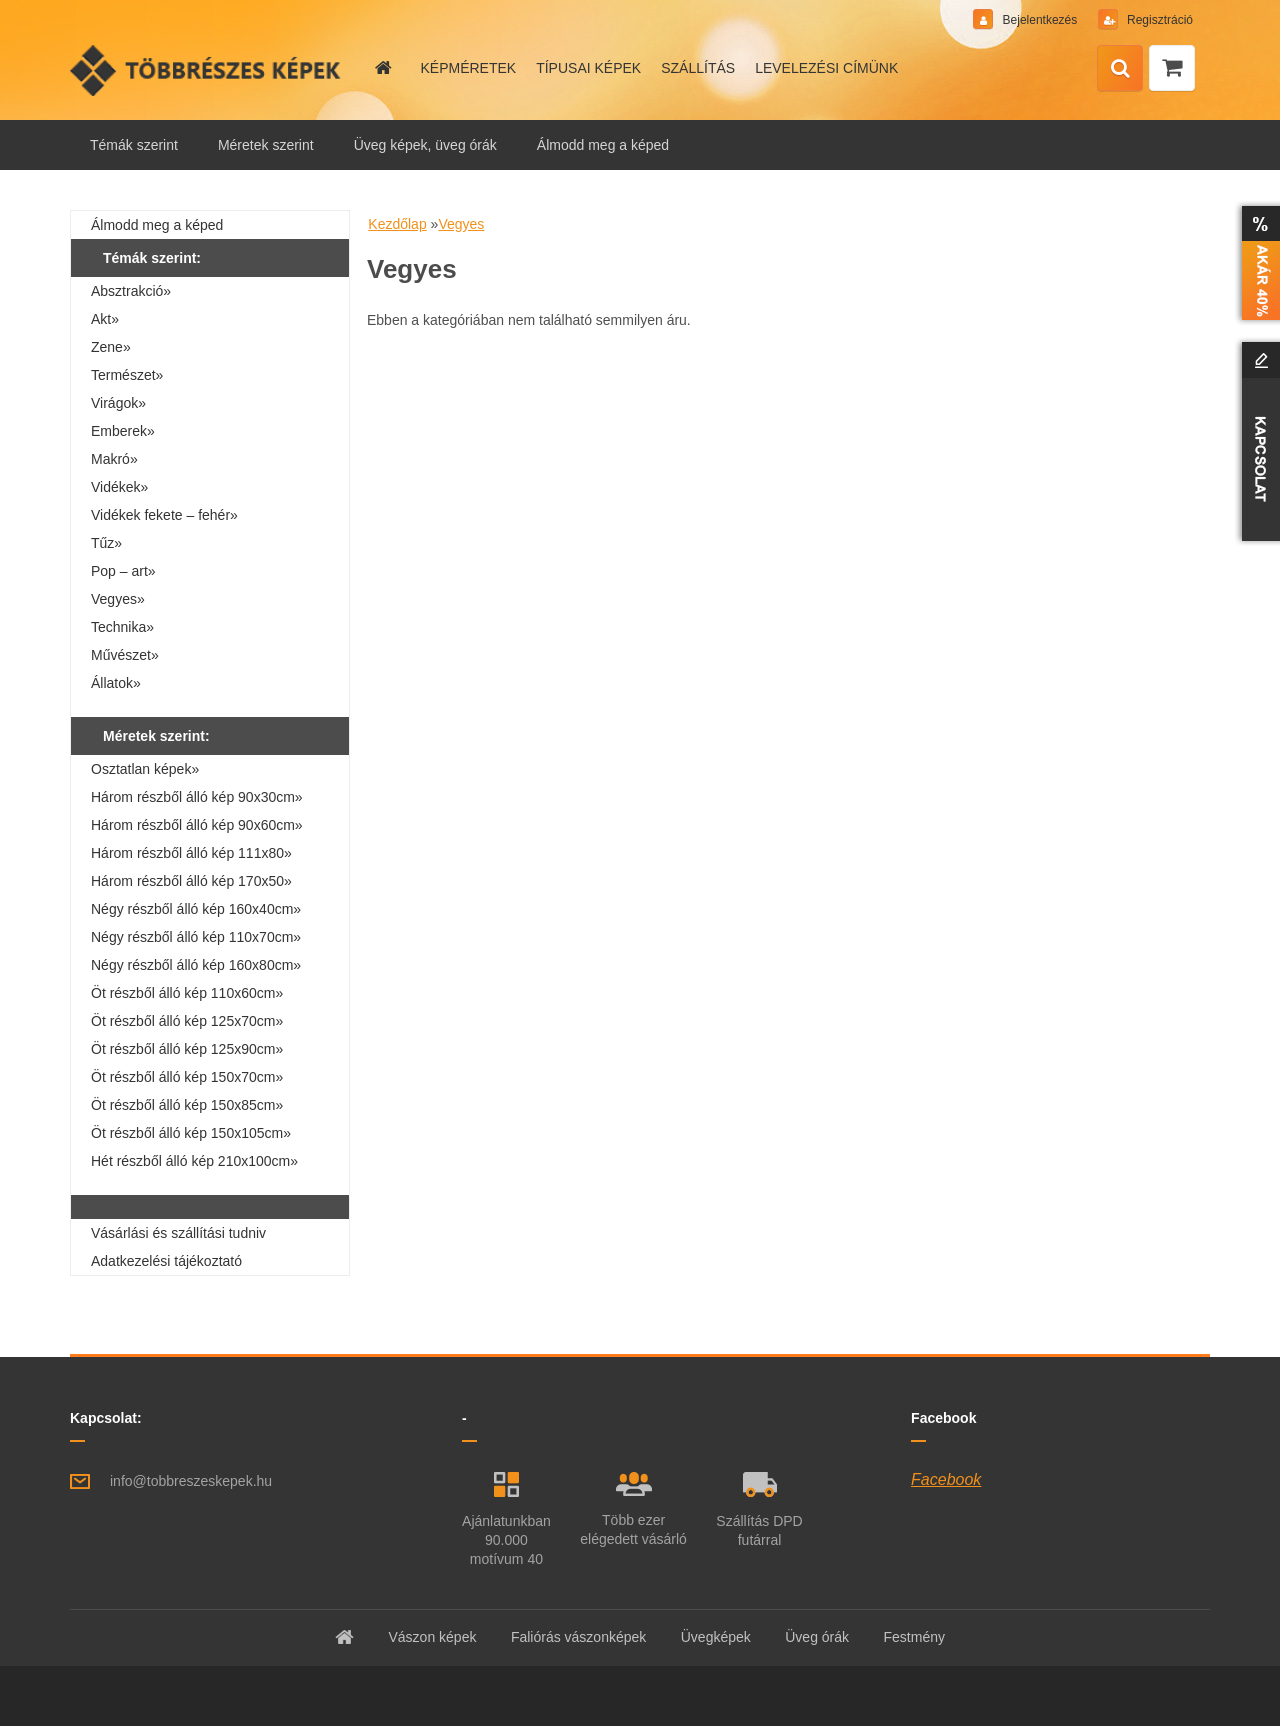 This screenshot has width=1280, height=1726. Describe the element at coordinates (127, 375) in the screenshot. I see `Természet»` at that location.